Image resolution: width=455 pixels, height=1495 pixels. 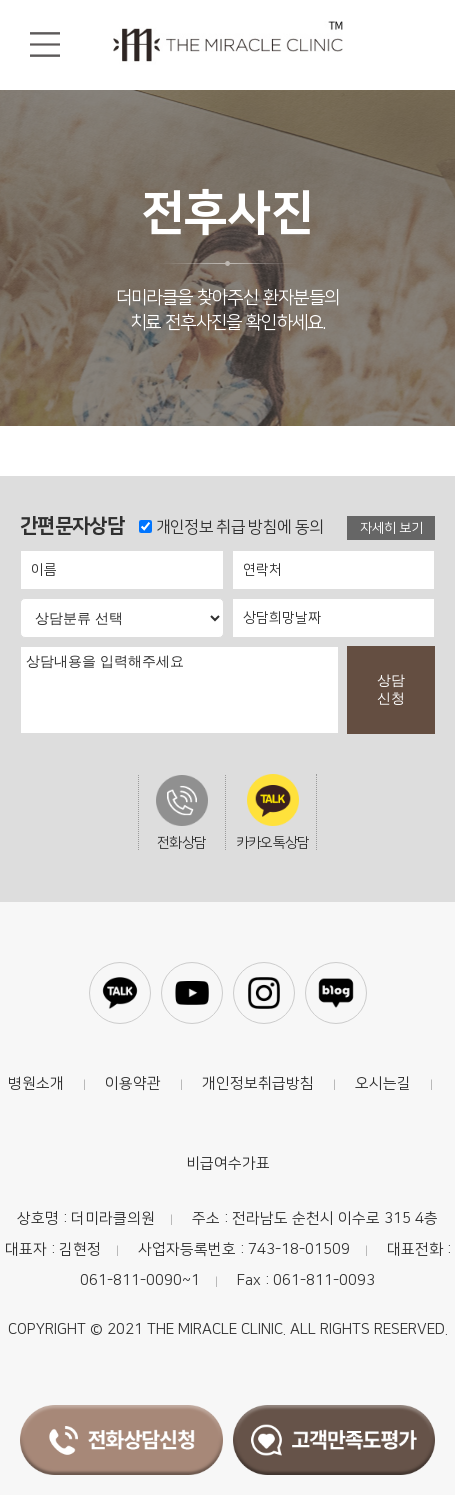 What do you see at coordinates (182, 813) in the screenshot?
I see `전화상담` at bounding box center [182, 813].